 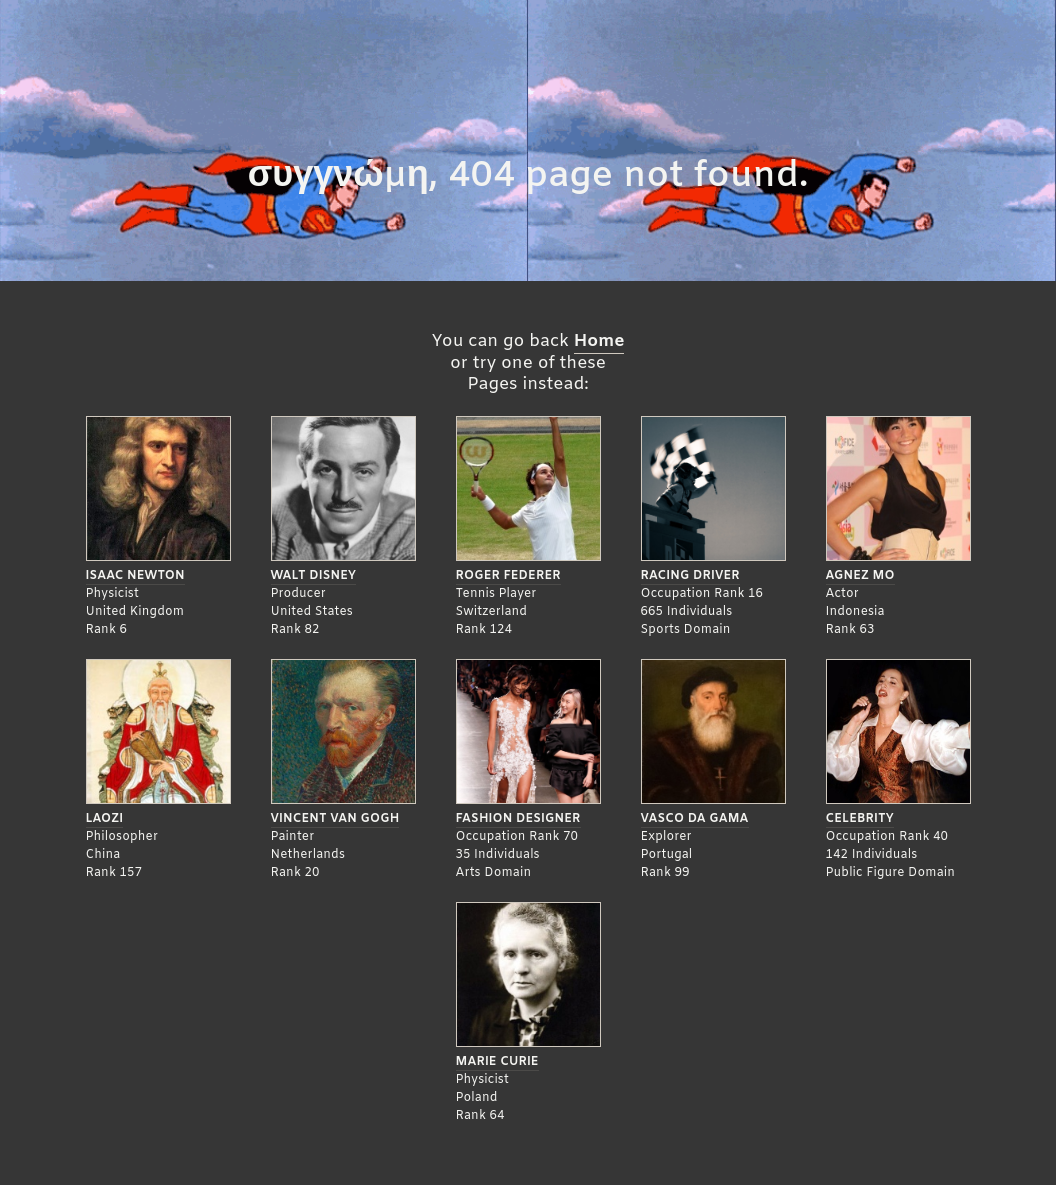 I want to click on Marie Curie, so click(x=497, y=1062).